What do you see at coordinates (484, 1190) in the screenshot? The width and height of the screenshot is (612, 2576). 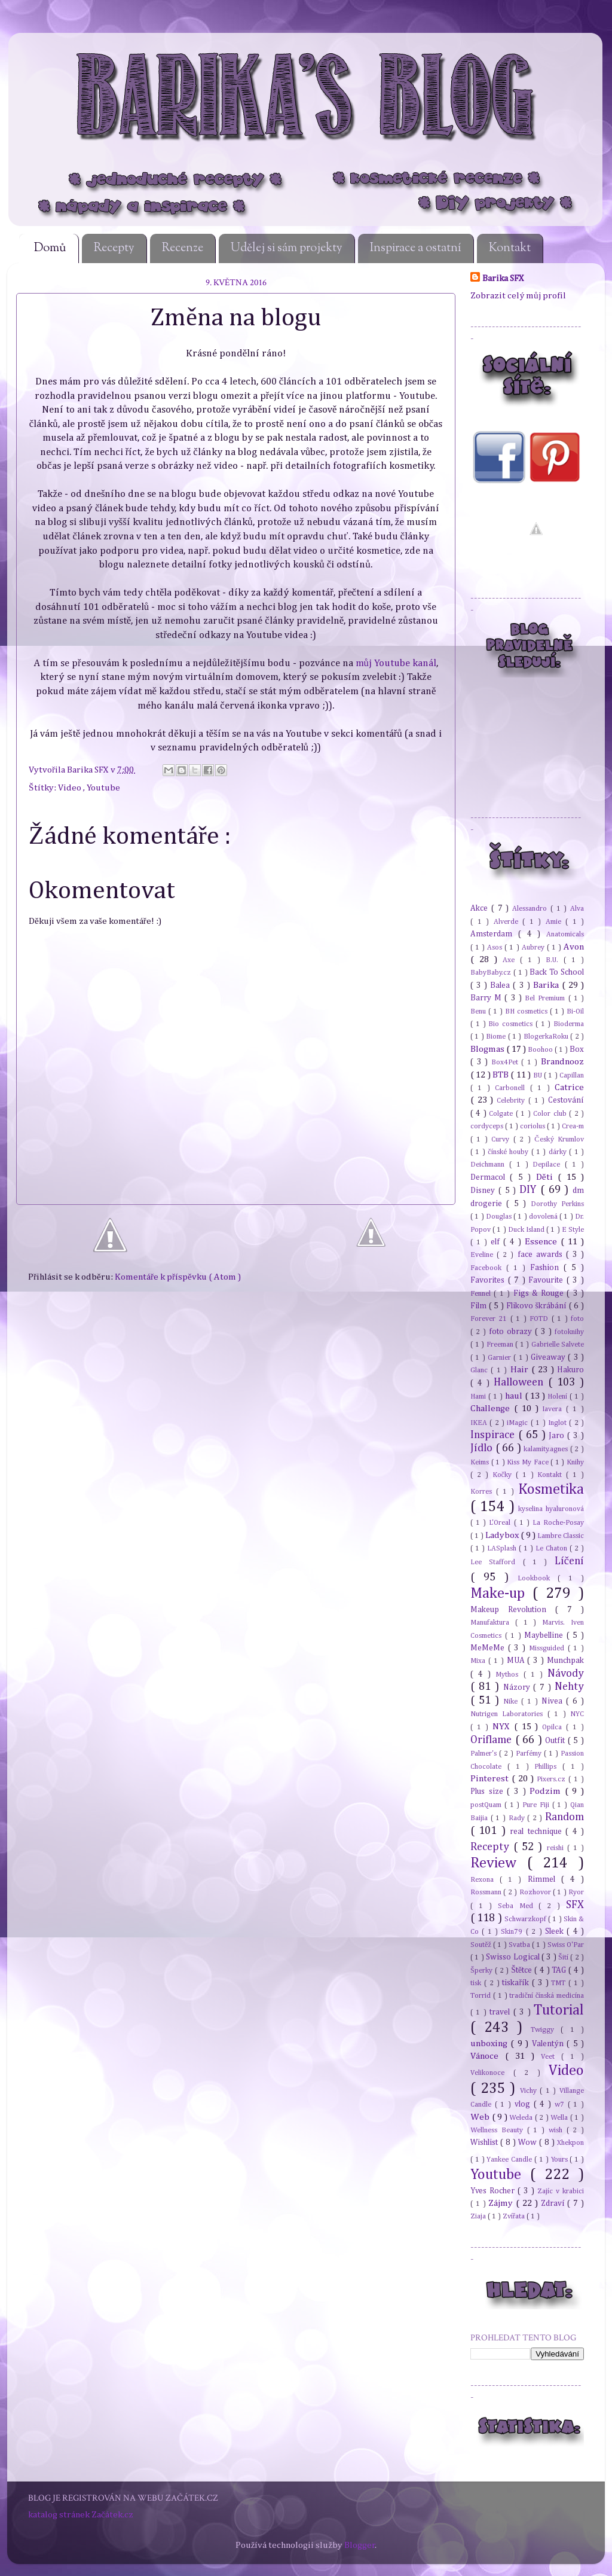 I see `Disney` at bounding box center [484, 1190].